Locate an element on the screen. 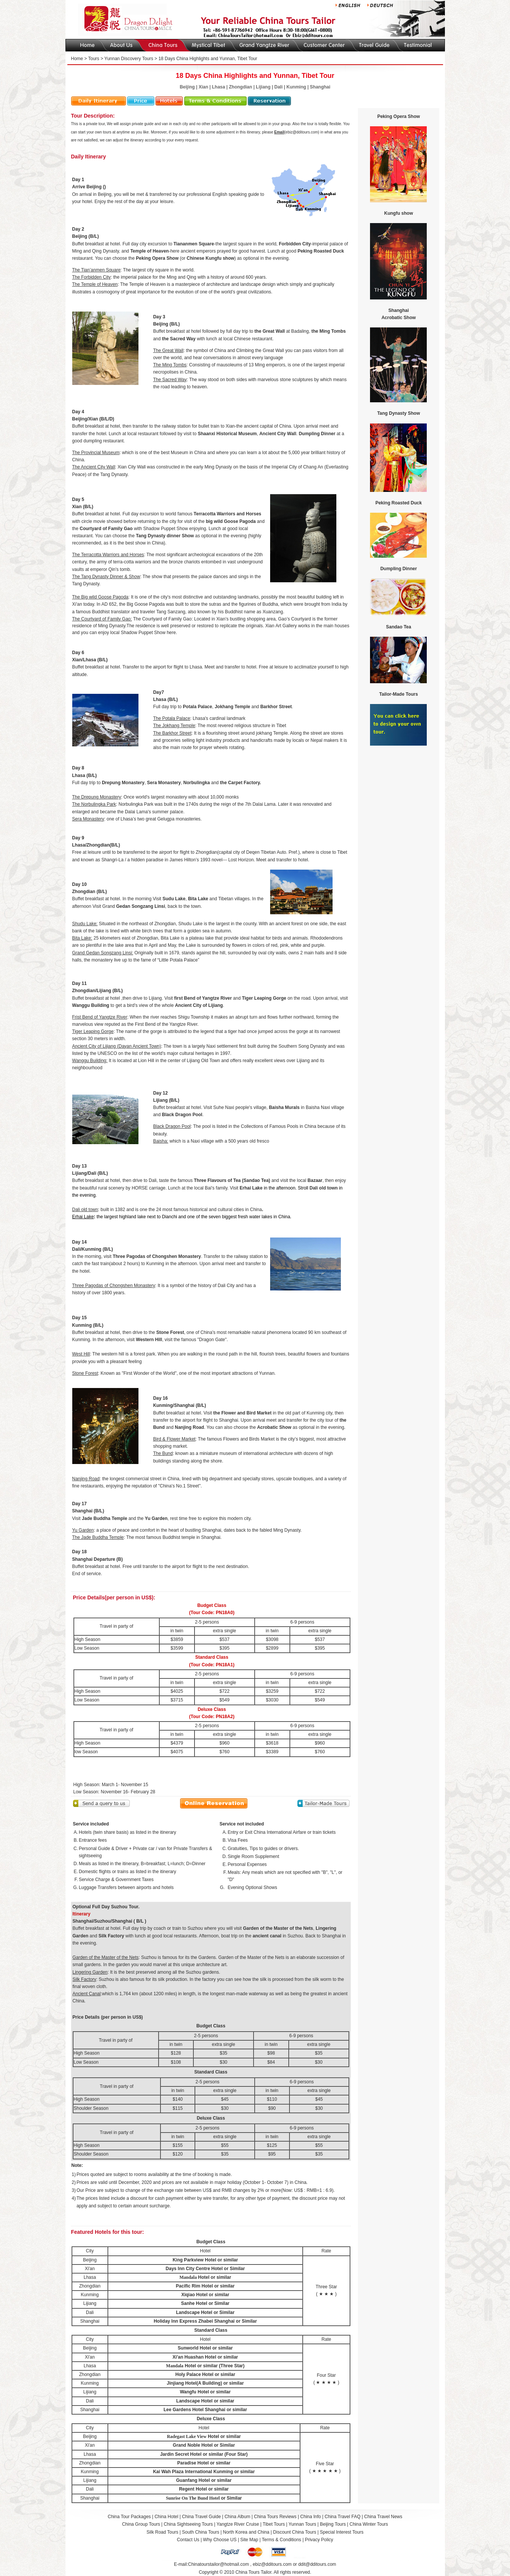  China Tours Tailor is located at coordinates (253, 2572).